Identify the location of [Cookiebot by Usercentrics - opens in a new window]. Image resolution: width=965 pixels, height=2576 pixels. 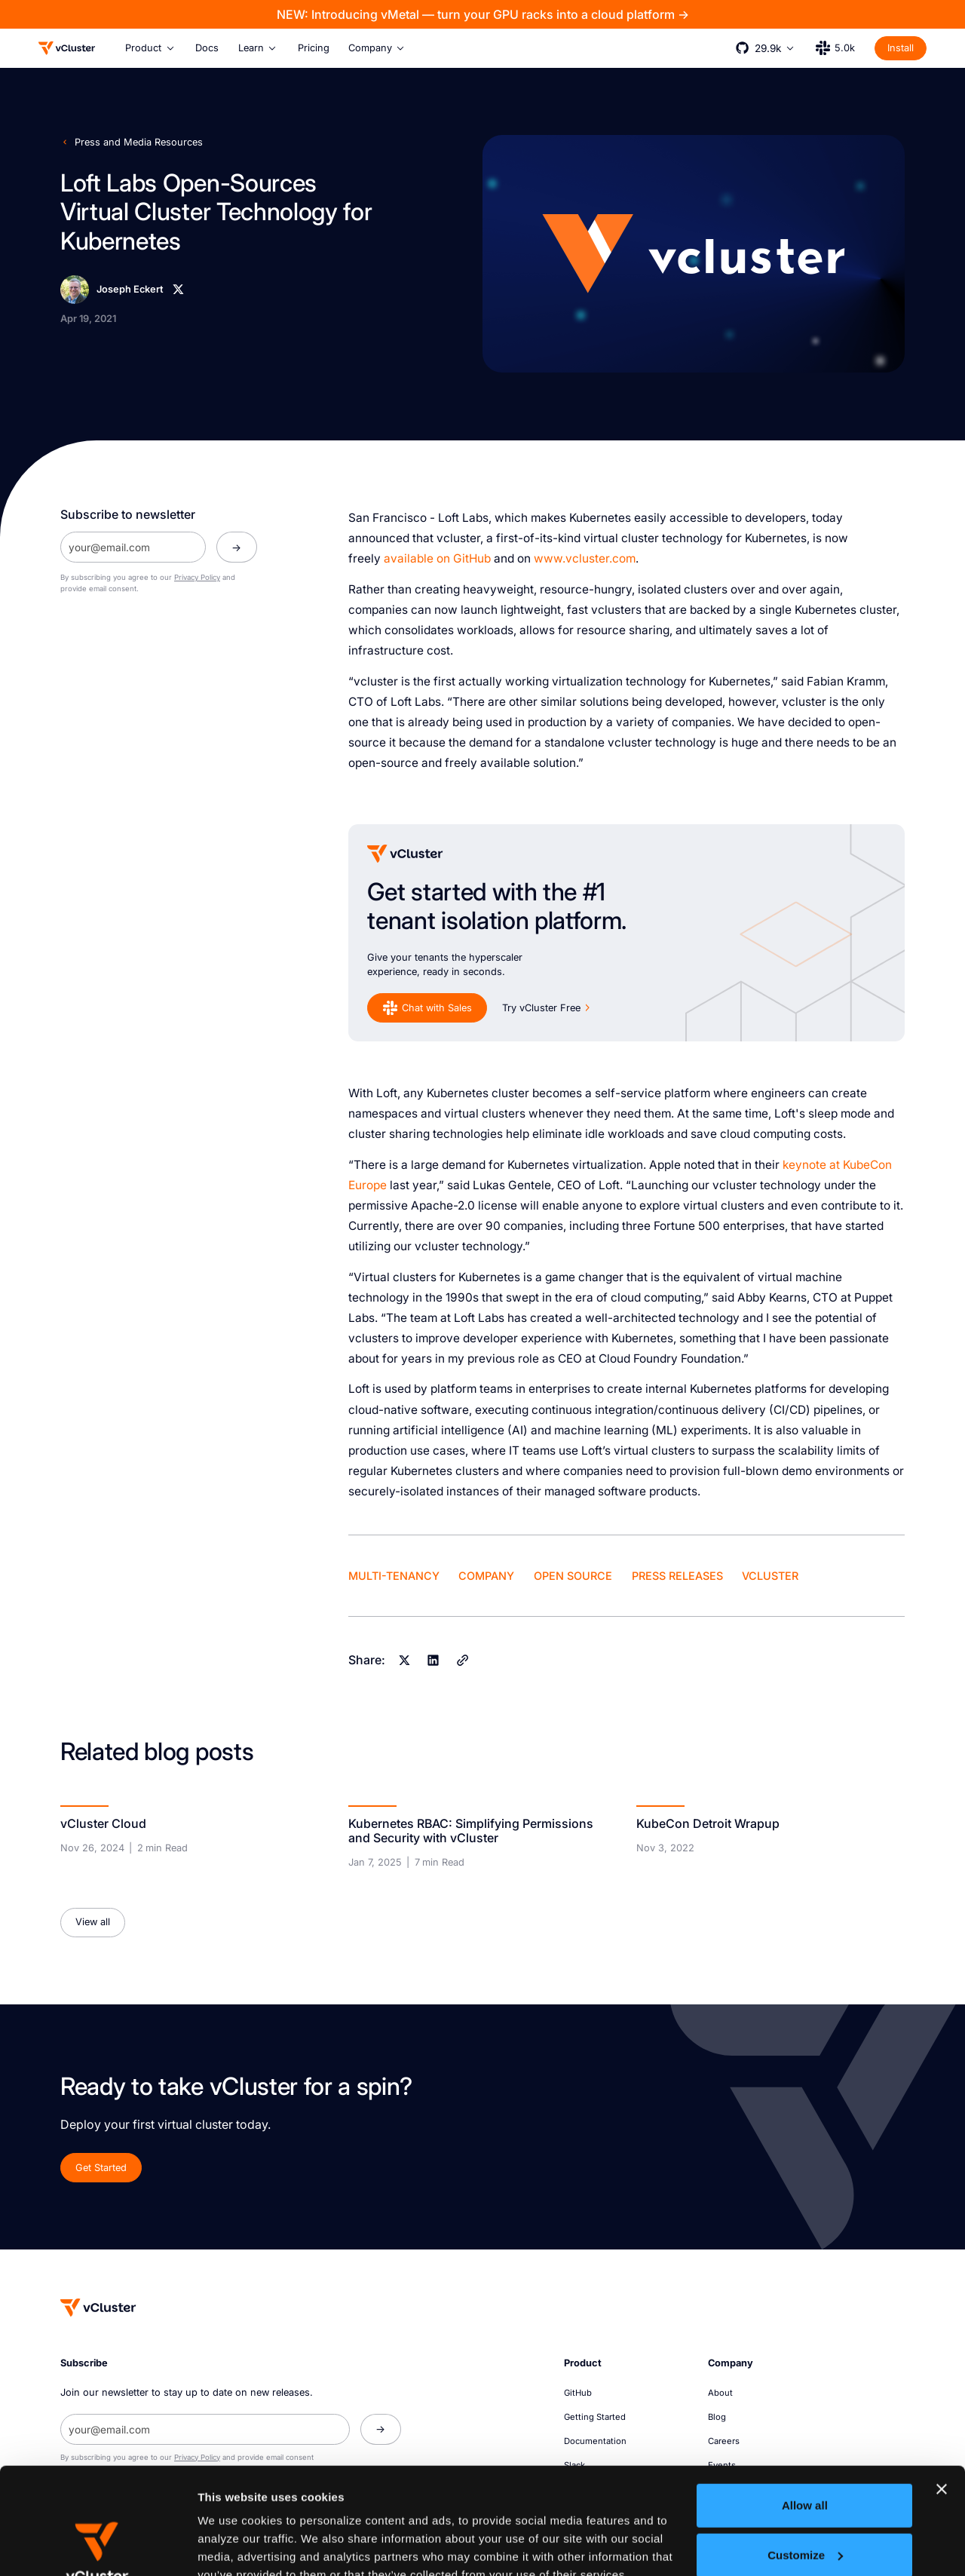
(98, 2546).